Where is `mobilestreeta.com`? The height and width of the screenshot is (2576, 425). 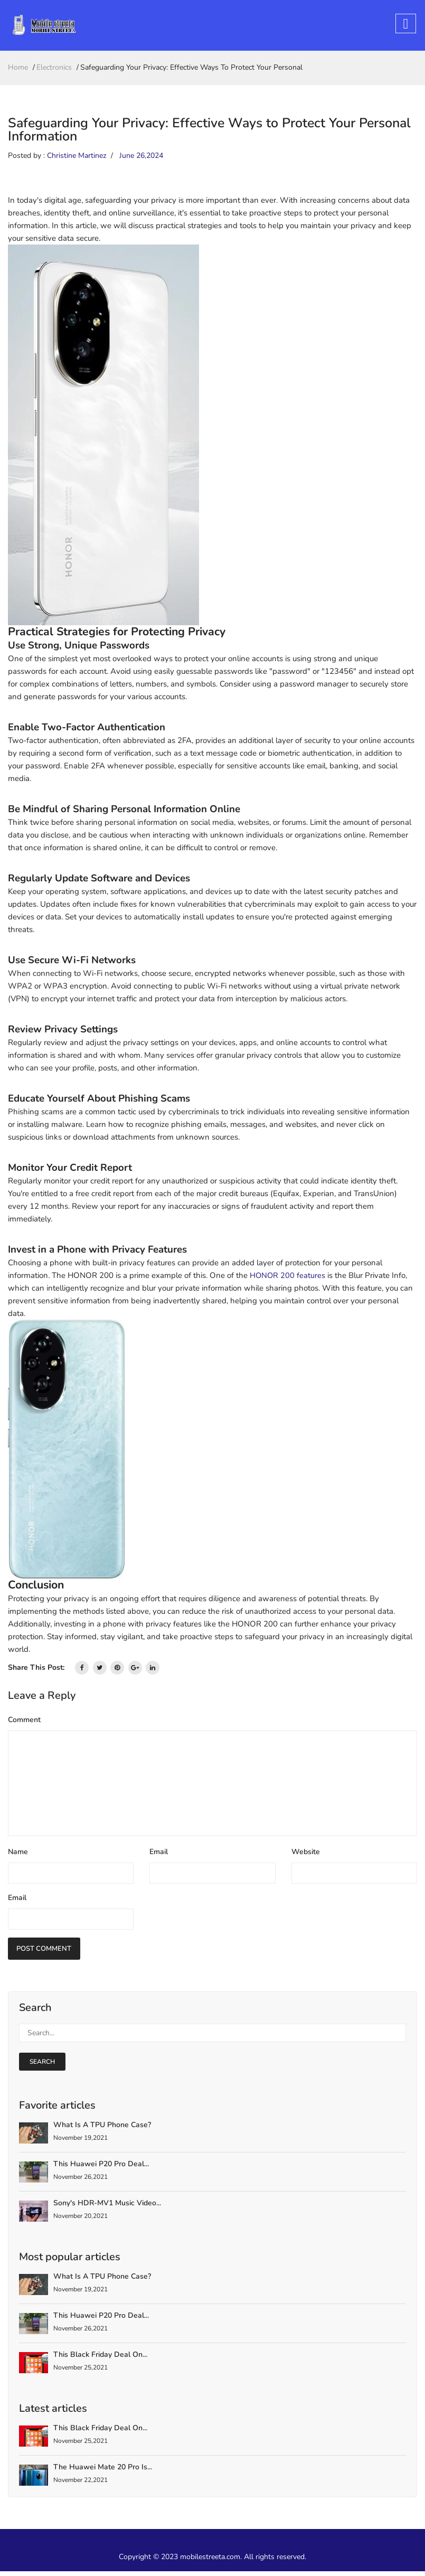 mobilestreeta.com is located at coordinates (210, 2561).